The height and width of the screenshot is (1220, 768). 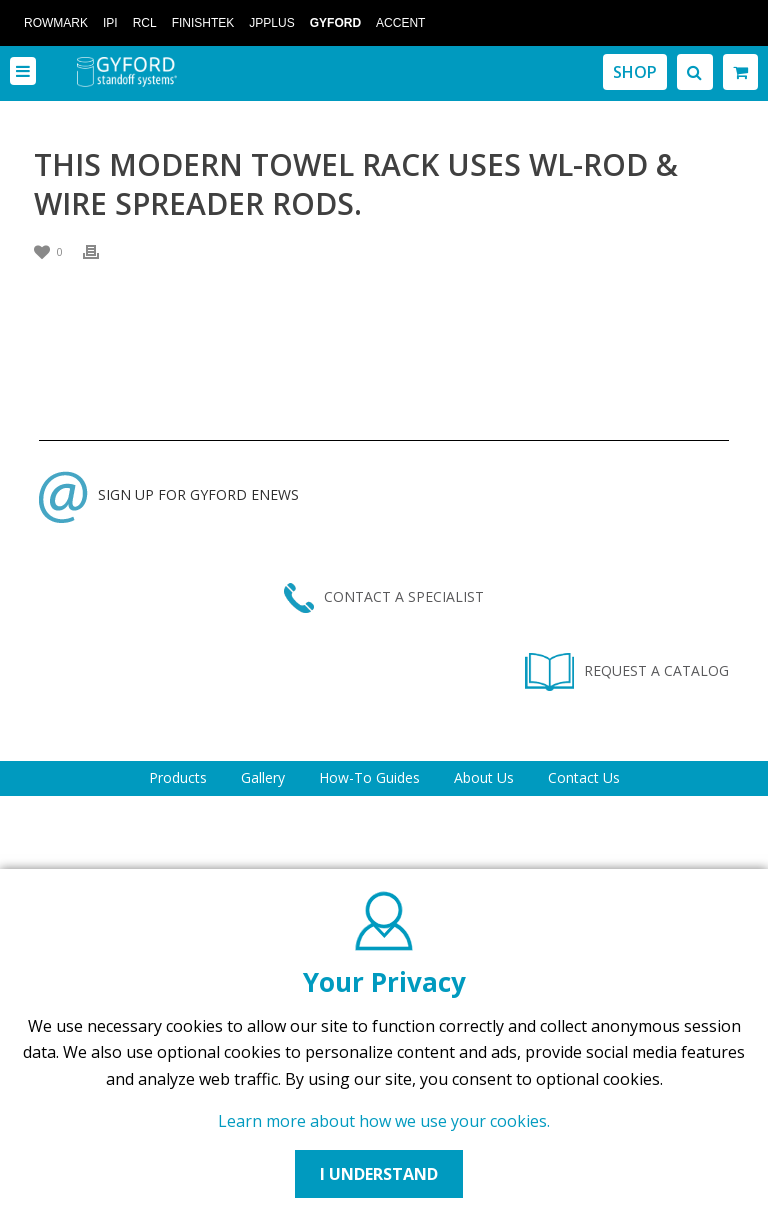 What do you see at coordinates (169, 494) in the screenshot?
I see `SIGN UP FOR GYFORD ENEWS` at bounding box center [169, 494].